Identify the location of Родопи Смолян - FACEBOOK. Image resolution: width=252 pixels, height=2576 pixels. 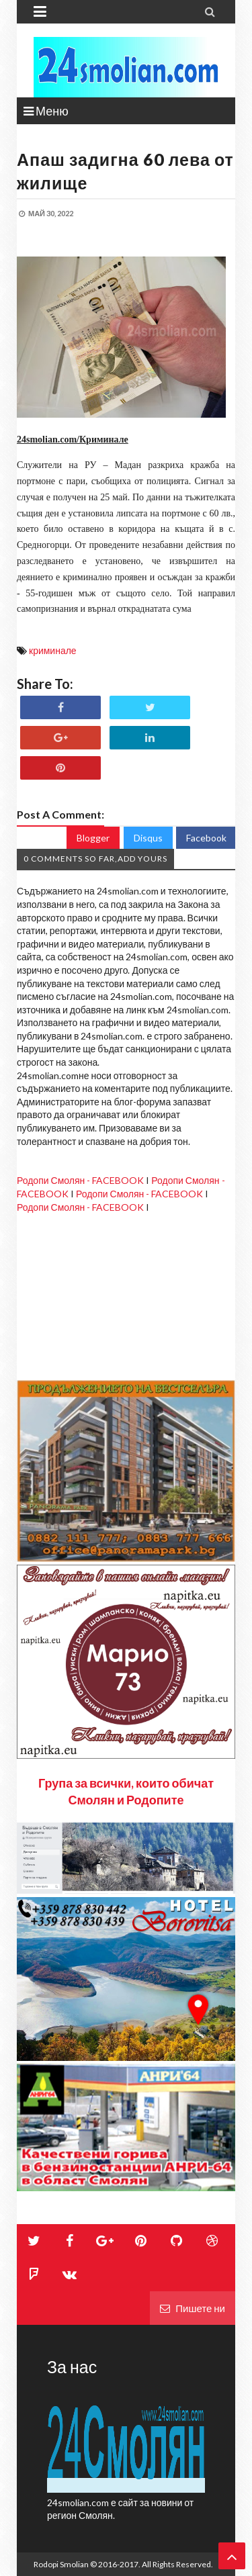
(80, 1180).